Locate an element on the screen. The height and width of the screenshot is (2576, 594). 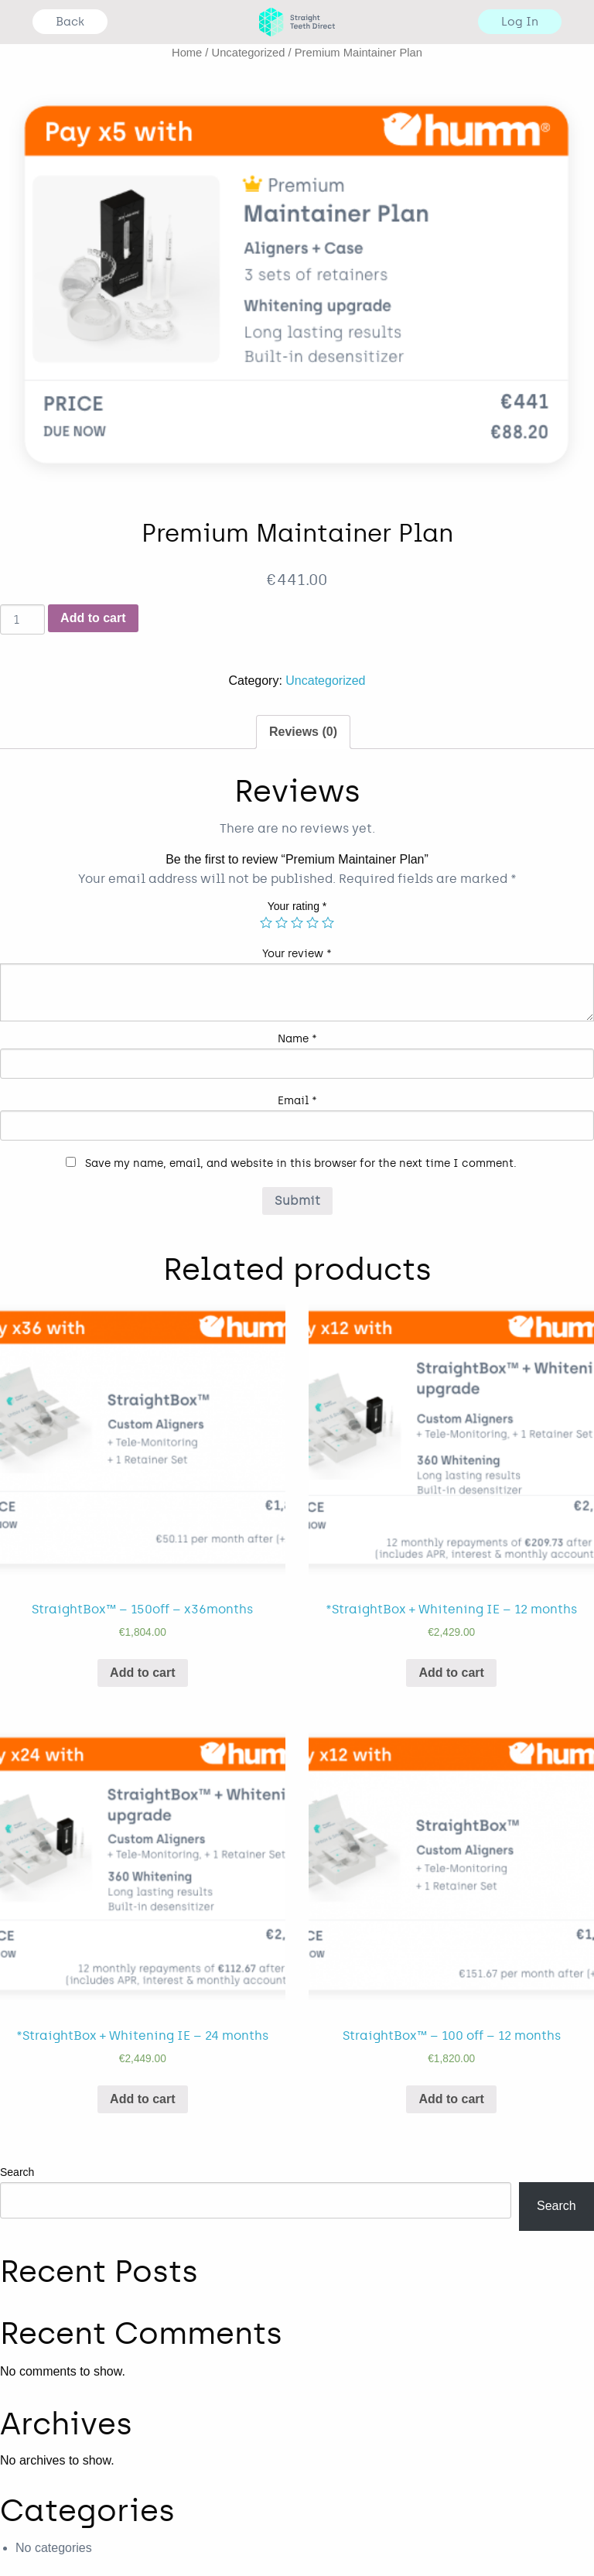
[tab] is located at coordinates (303, 732).